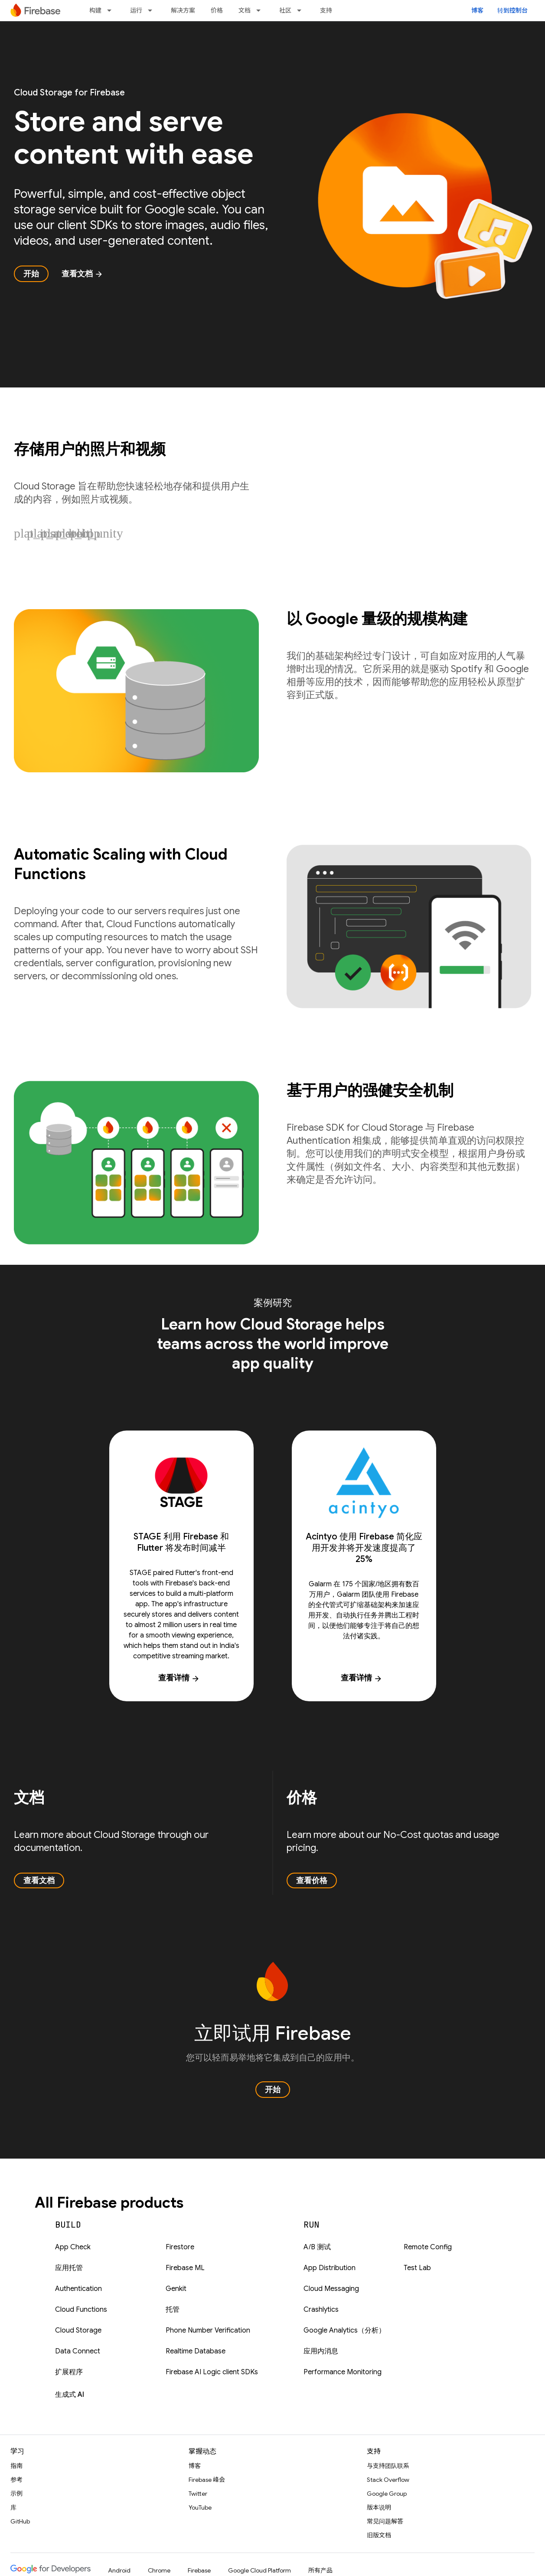 Image resolution: width=545 pixels, height=2576 pixels. What do you see at coordinates (301, 10) in the screenshot?
I see `[以下项的下拉菜单 社区]` at bounding box center [301, 10].